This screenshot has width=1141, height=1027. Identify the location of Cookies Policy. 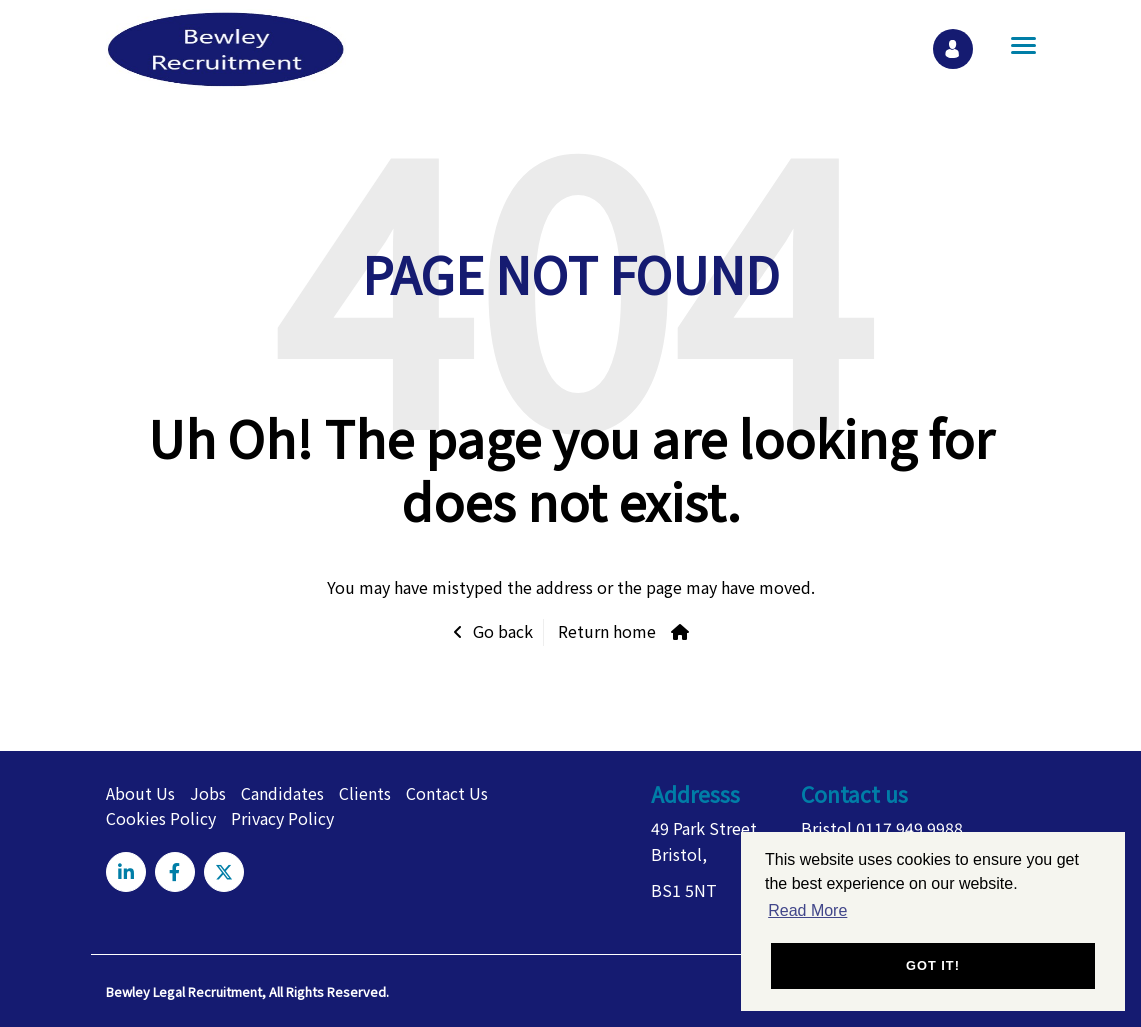
(161, 818).